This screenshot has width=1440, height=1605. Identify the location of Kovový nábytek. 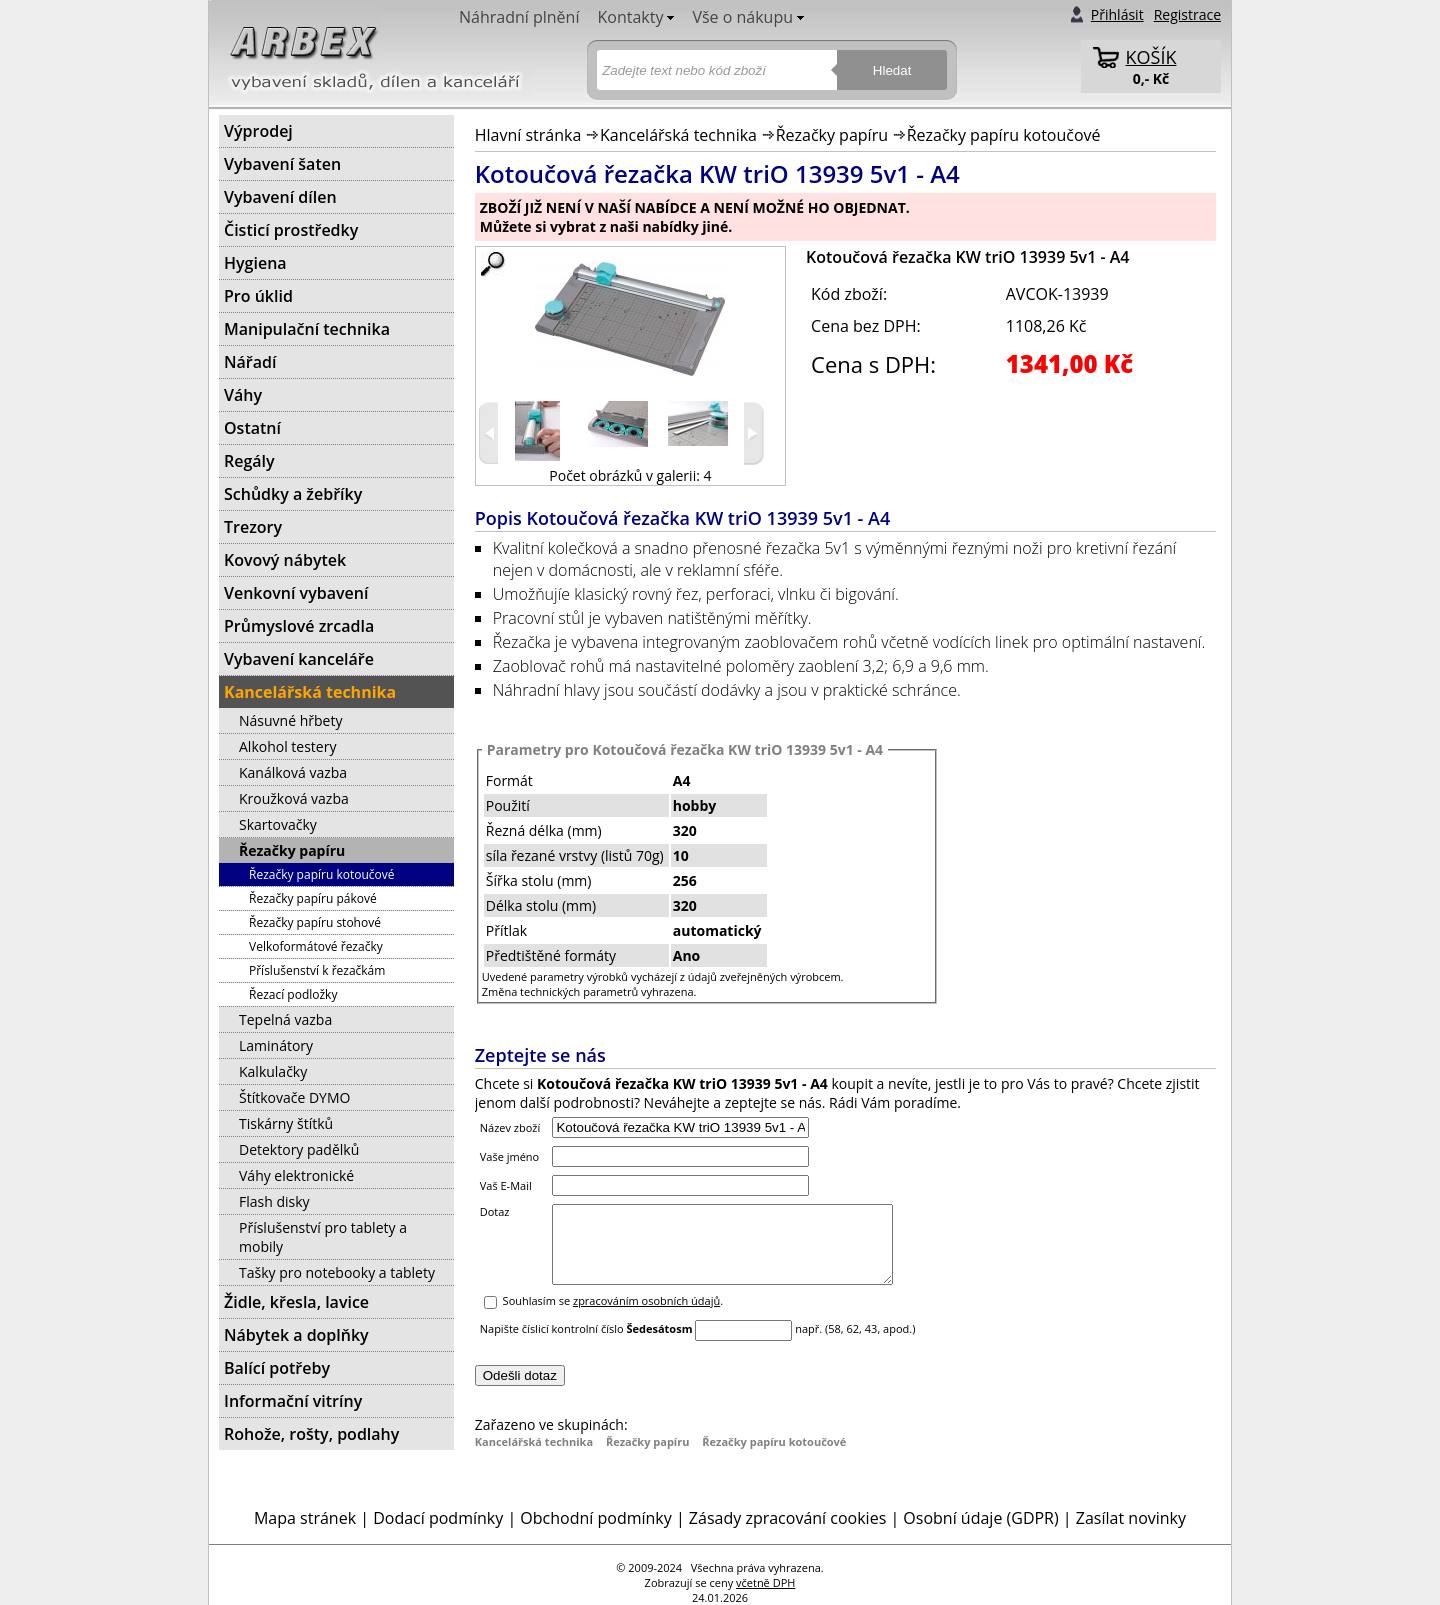
(285, 560).